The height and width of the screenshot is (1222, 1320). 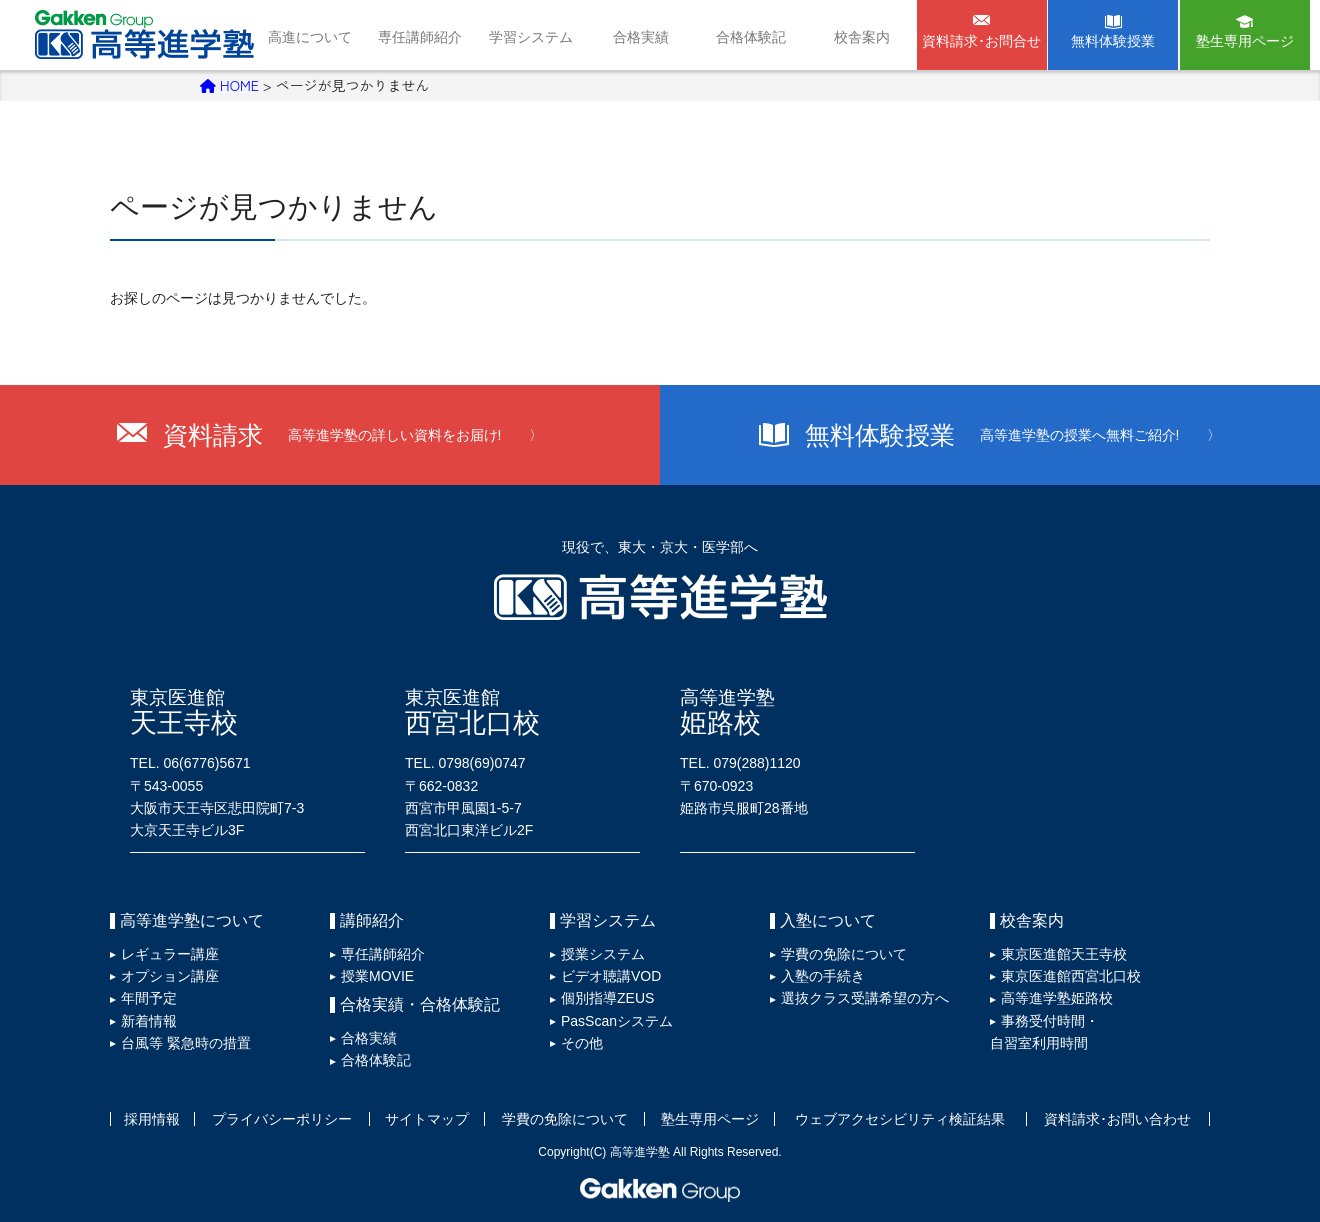 What do you see at coordinates (1117, 1119) in the screenshot?
I see `資料請求･お問い合わせ` at bounding box center [1117, 1119].